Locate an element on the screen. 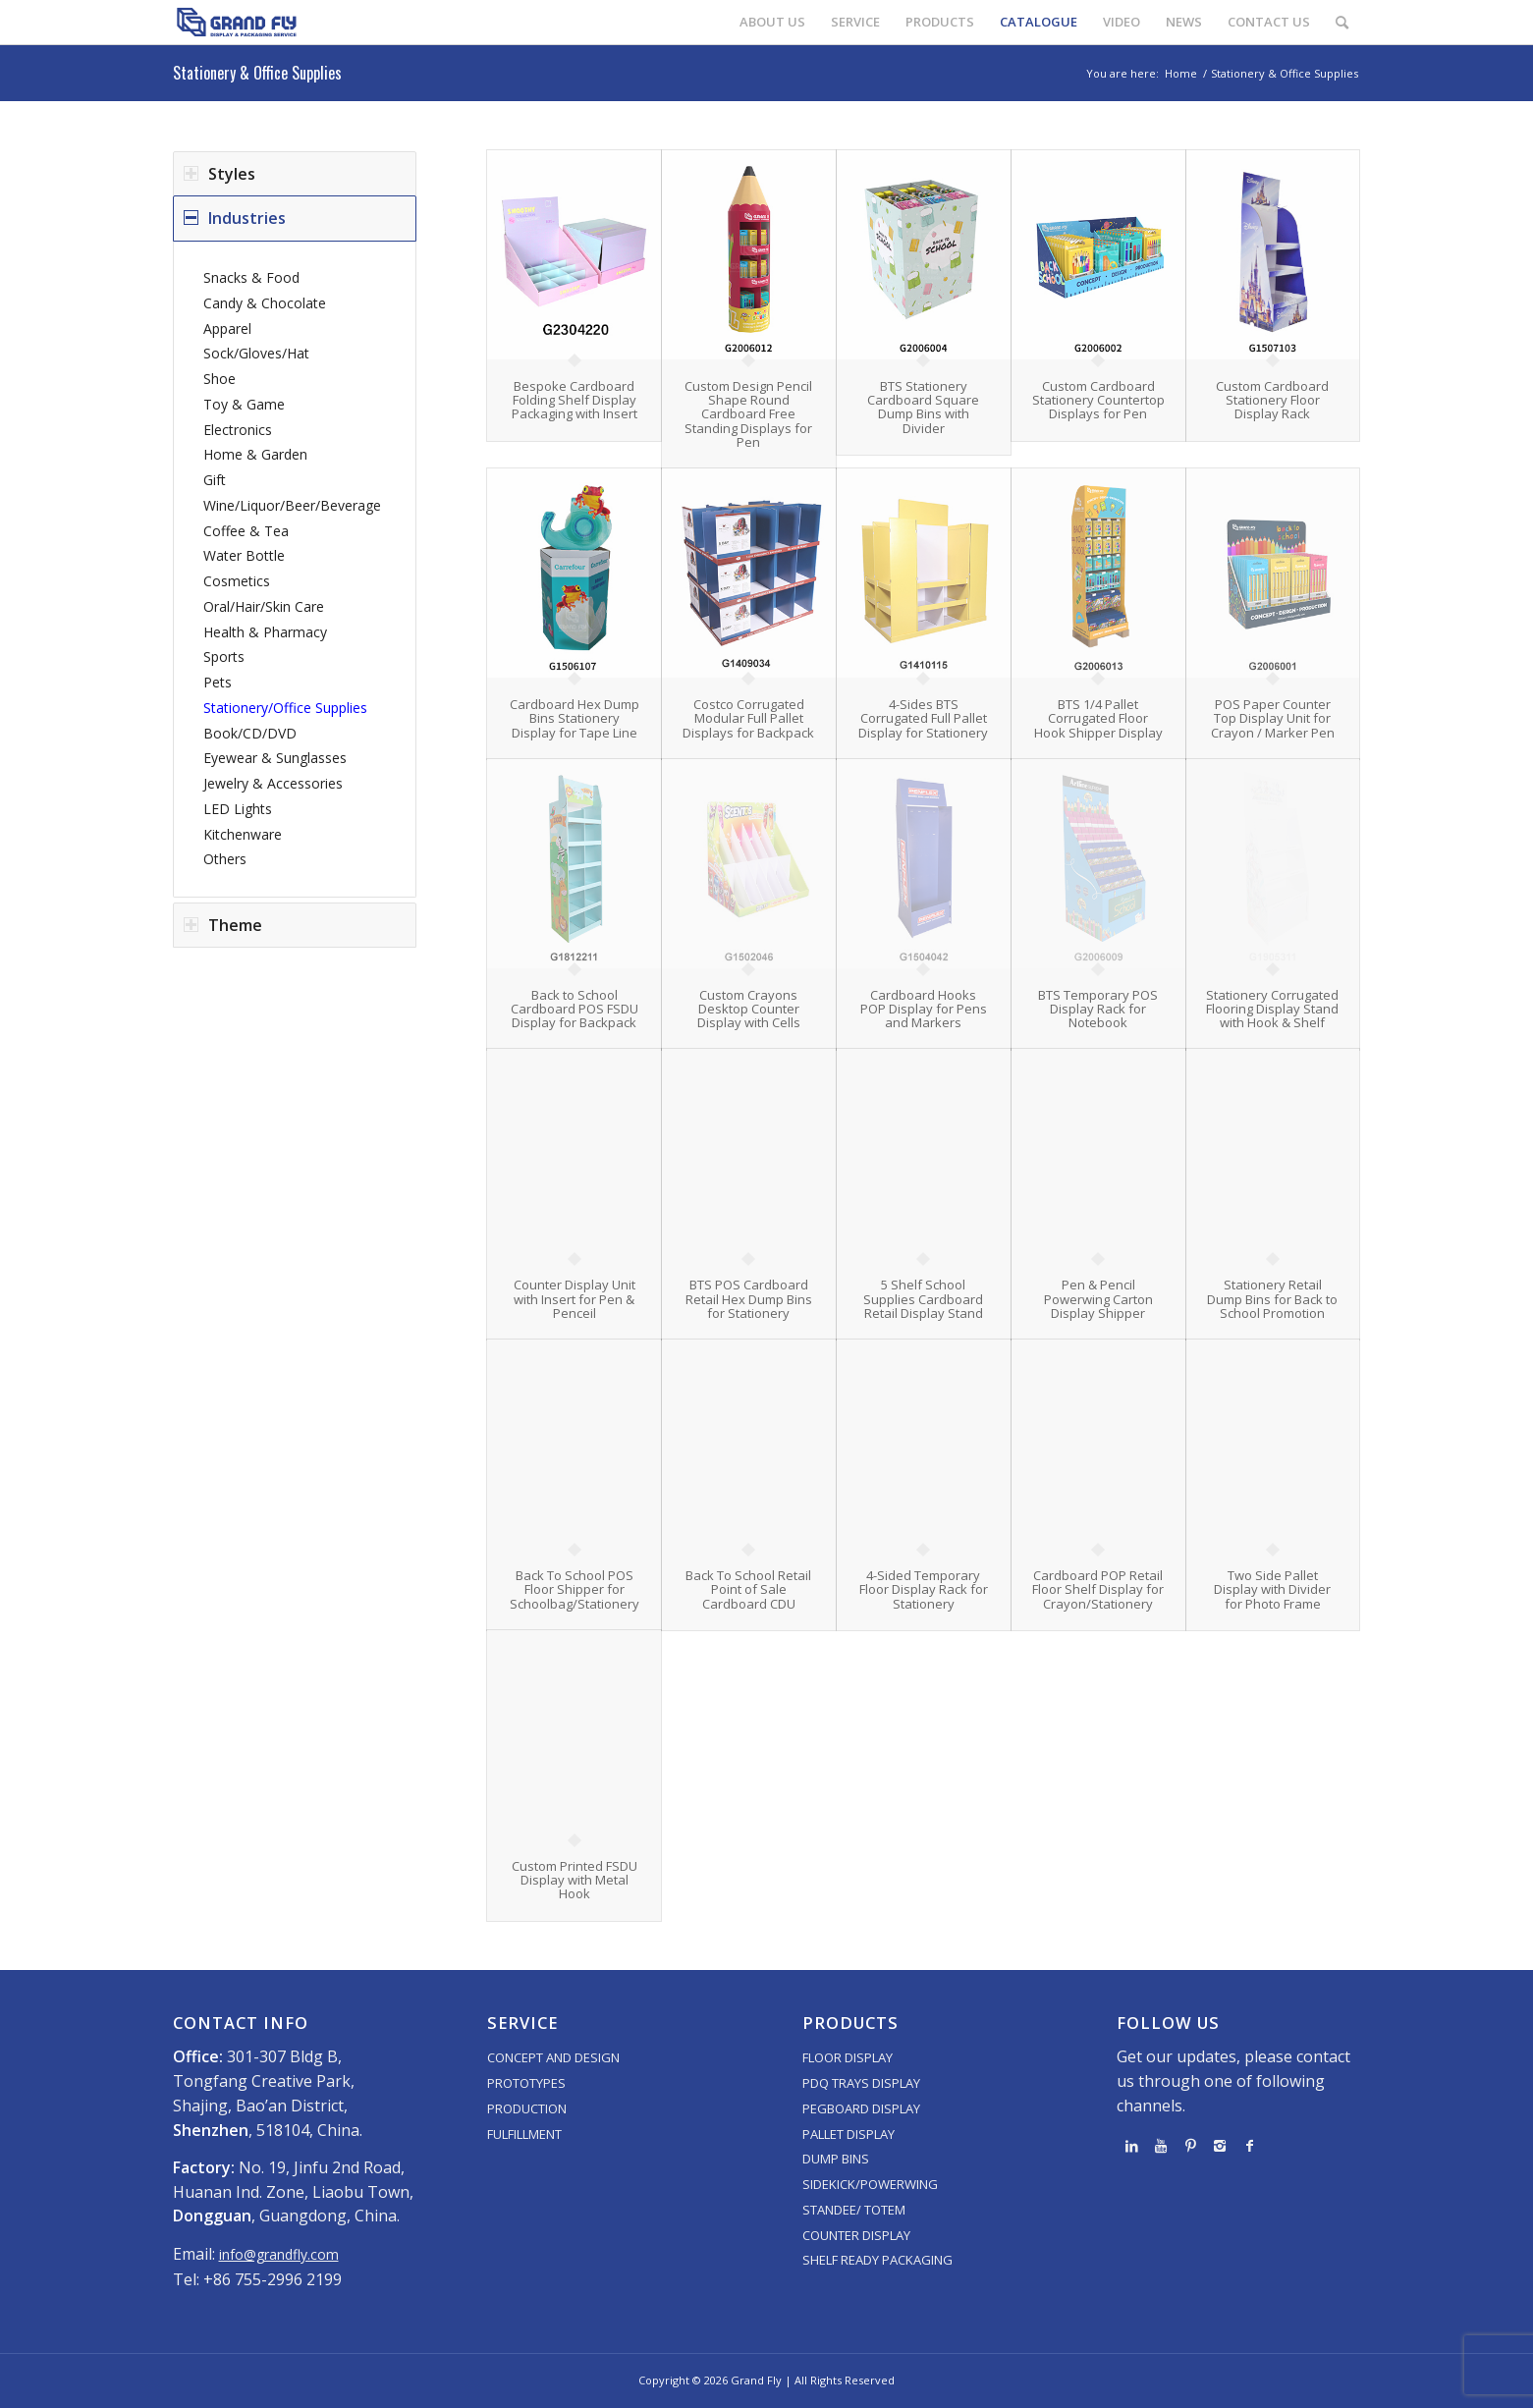  BTS POS Cardboard Retail Hex Dump Bins for Stationery is located at coordinates (748, 1299).